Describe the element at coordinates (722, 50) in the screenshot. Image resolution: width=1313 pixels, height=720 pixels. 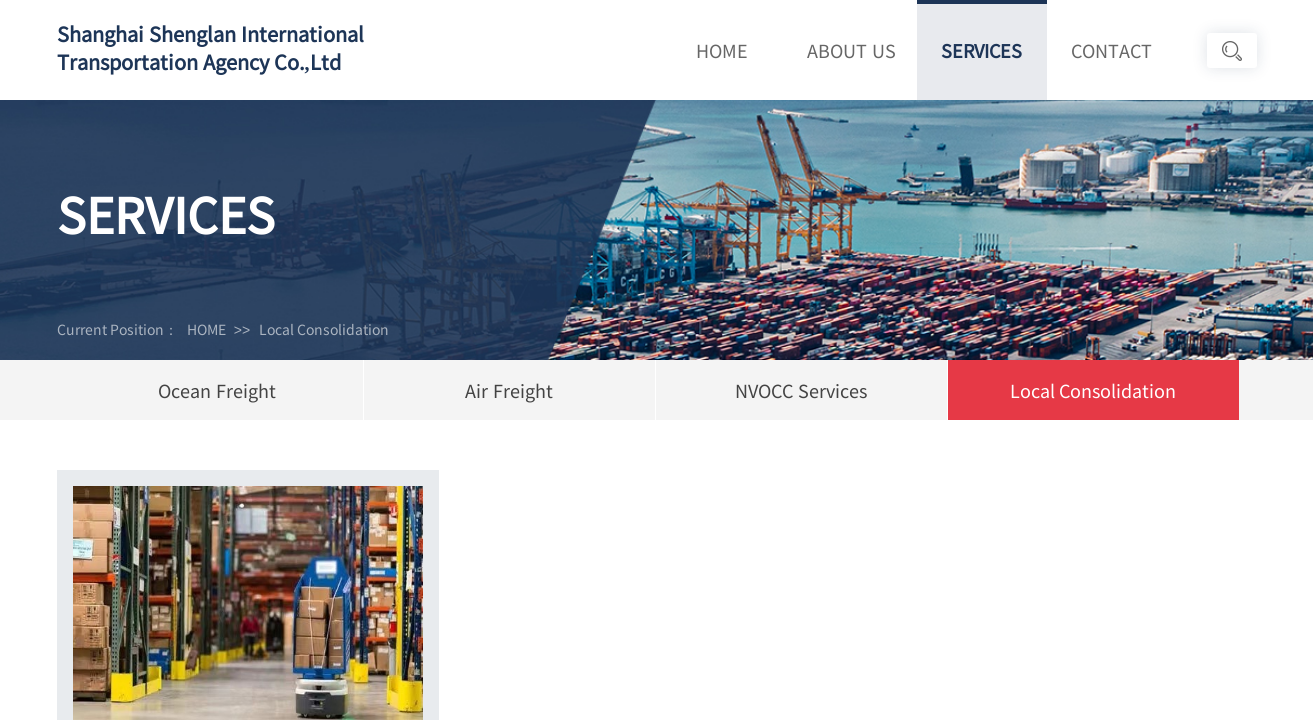
I see `HOME` at that location.